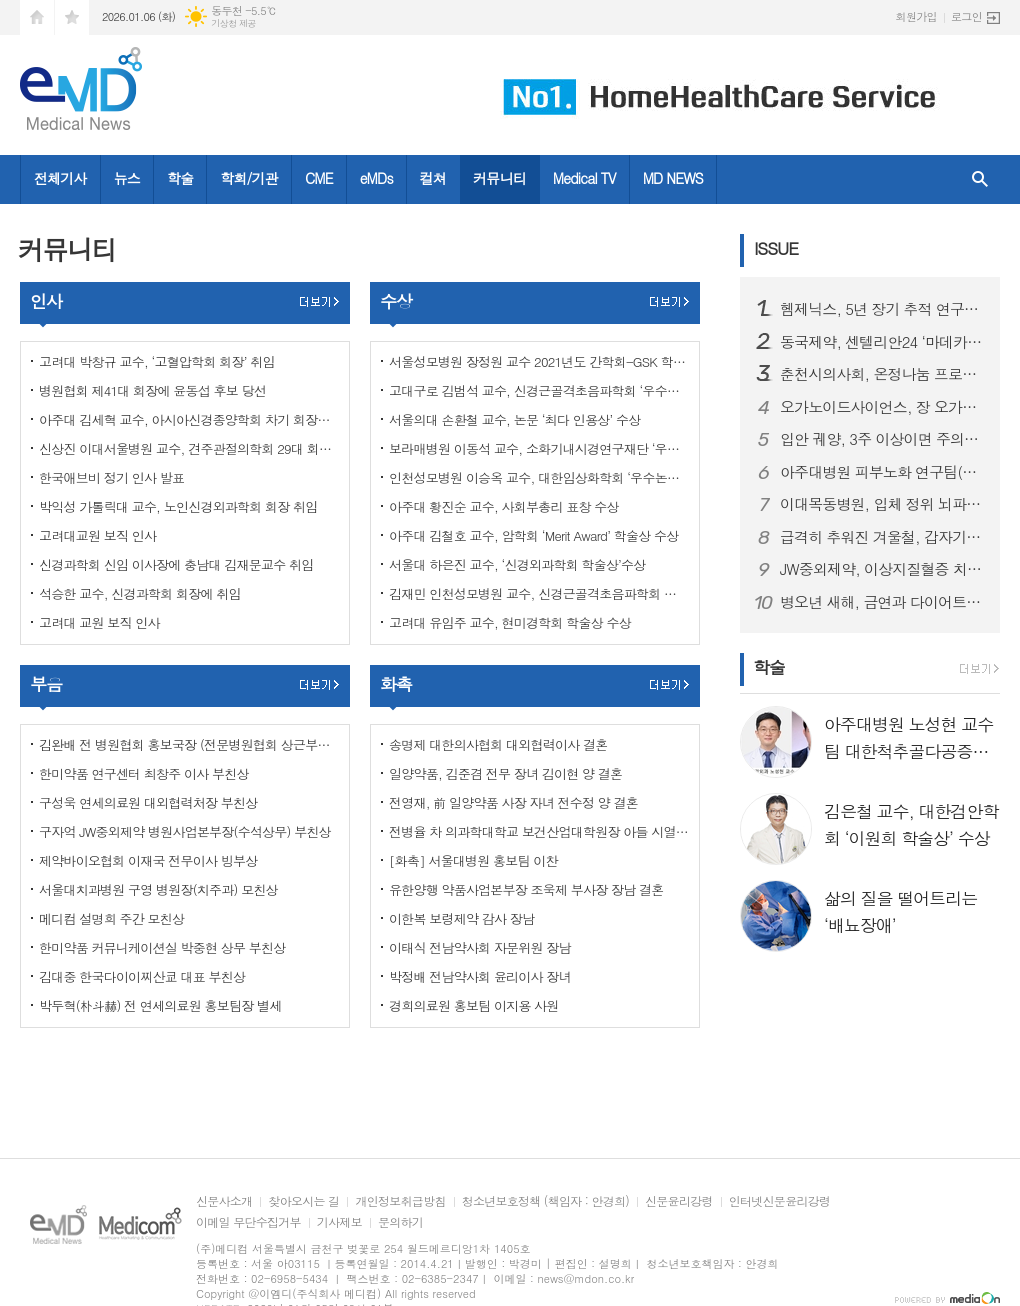 The height and width of the screenshot is (1306, 1020). Describe the element at coordinates (189, 448) in the screenshot. I see `신상진 이대서울병원 교수, 견주관절의학회 29대 회장 취임` at that location.